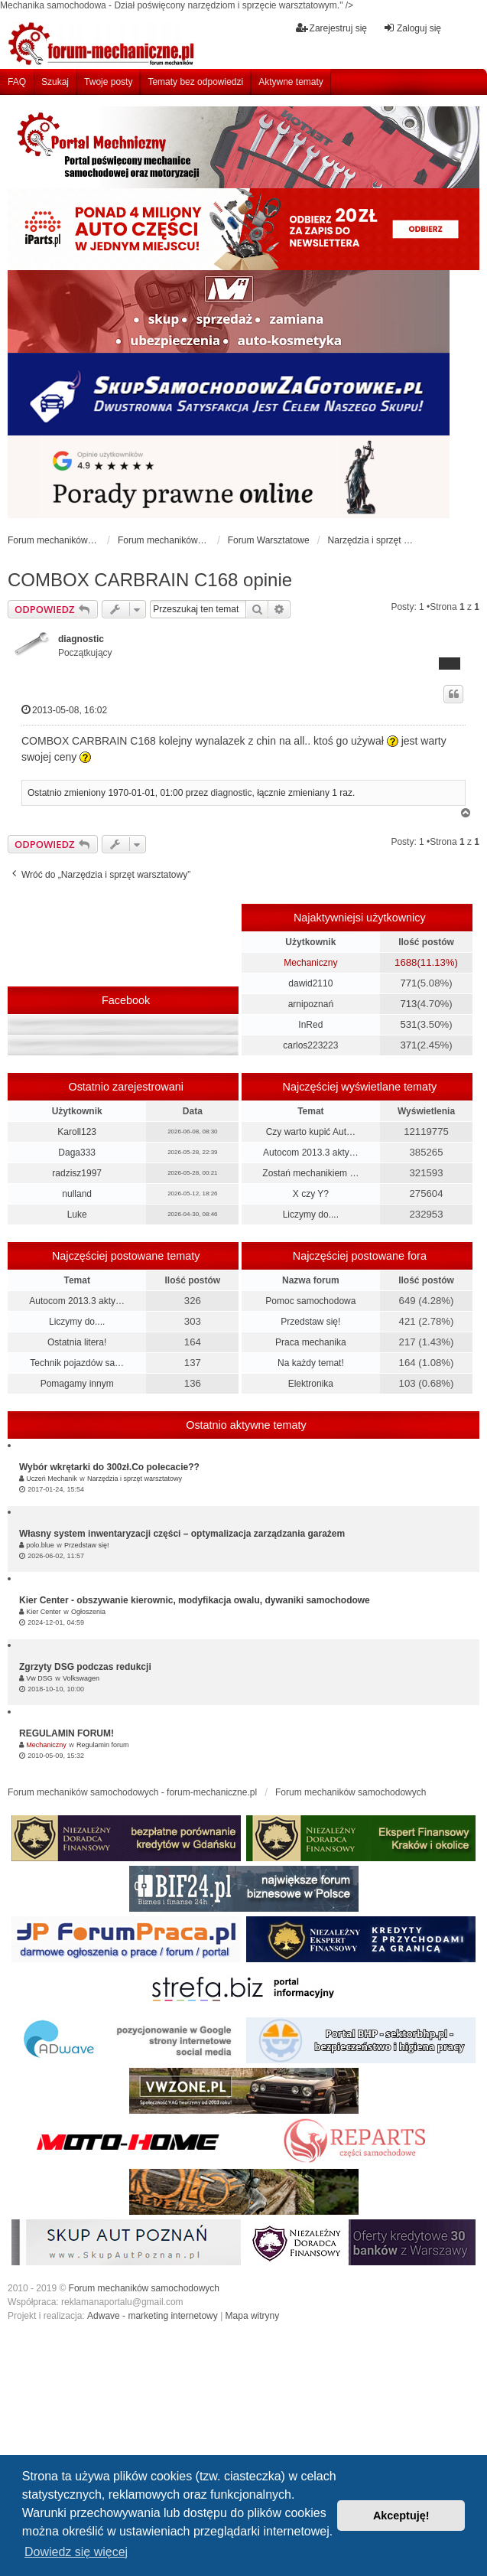 The height and width of the screenshot is (2576, 487). What do you see at coordinates (408, 983) in the screenshot?
I see `771` at bounding box center [408, 983].